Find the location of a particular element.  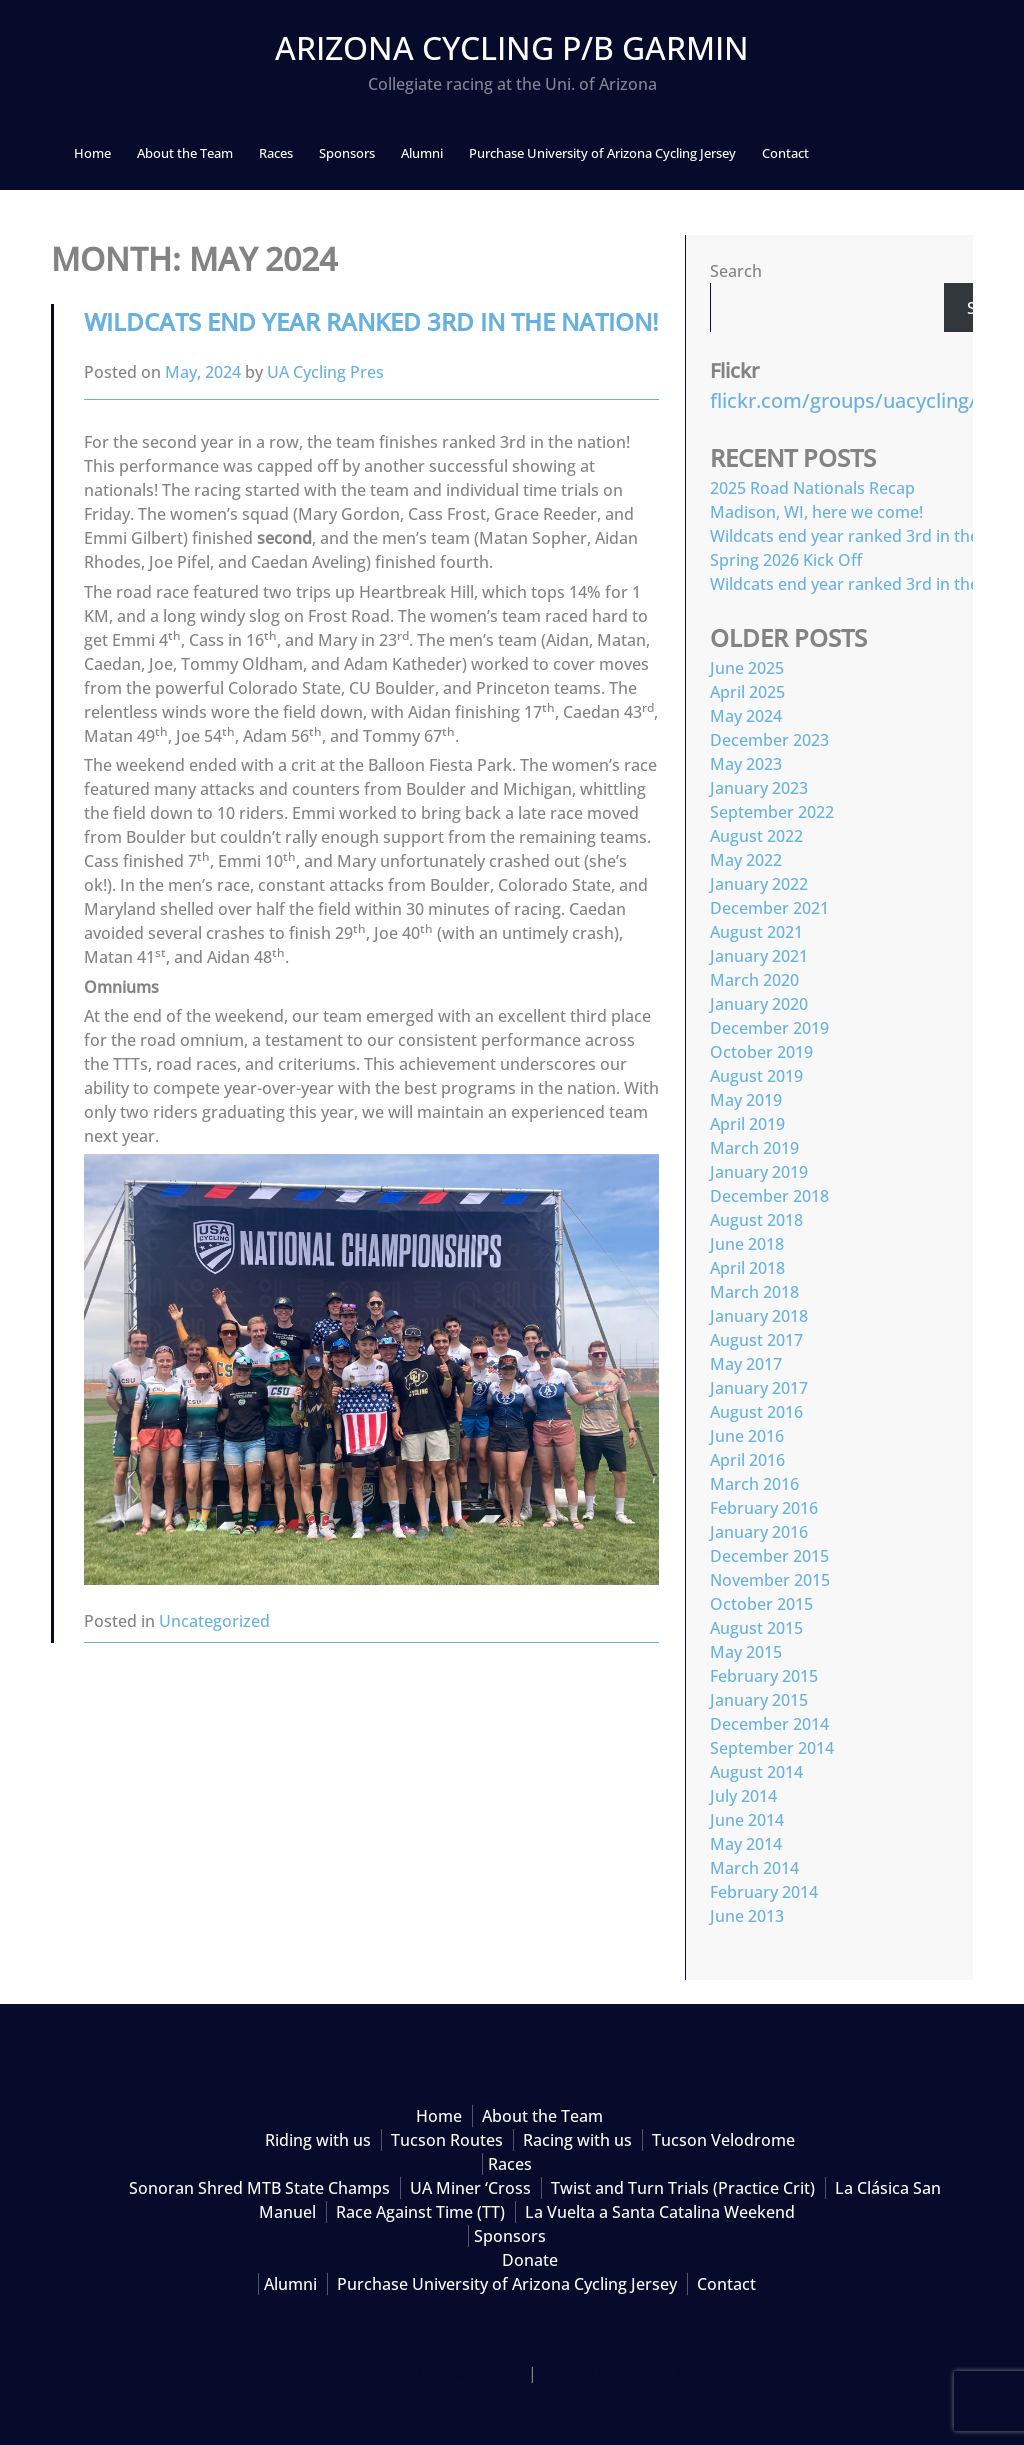

June 2016 is located at coordinates (747, 1436).